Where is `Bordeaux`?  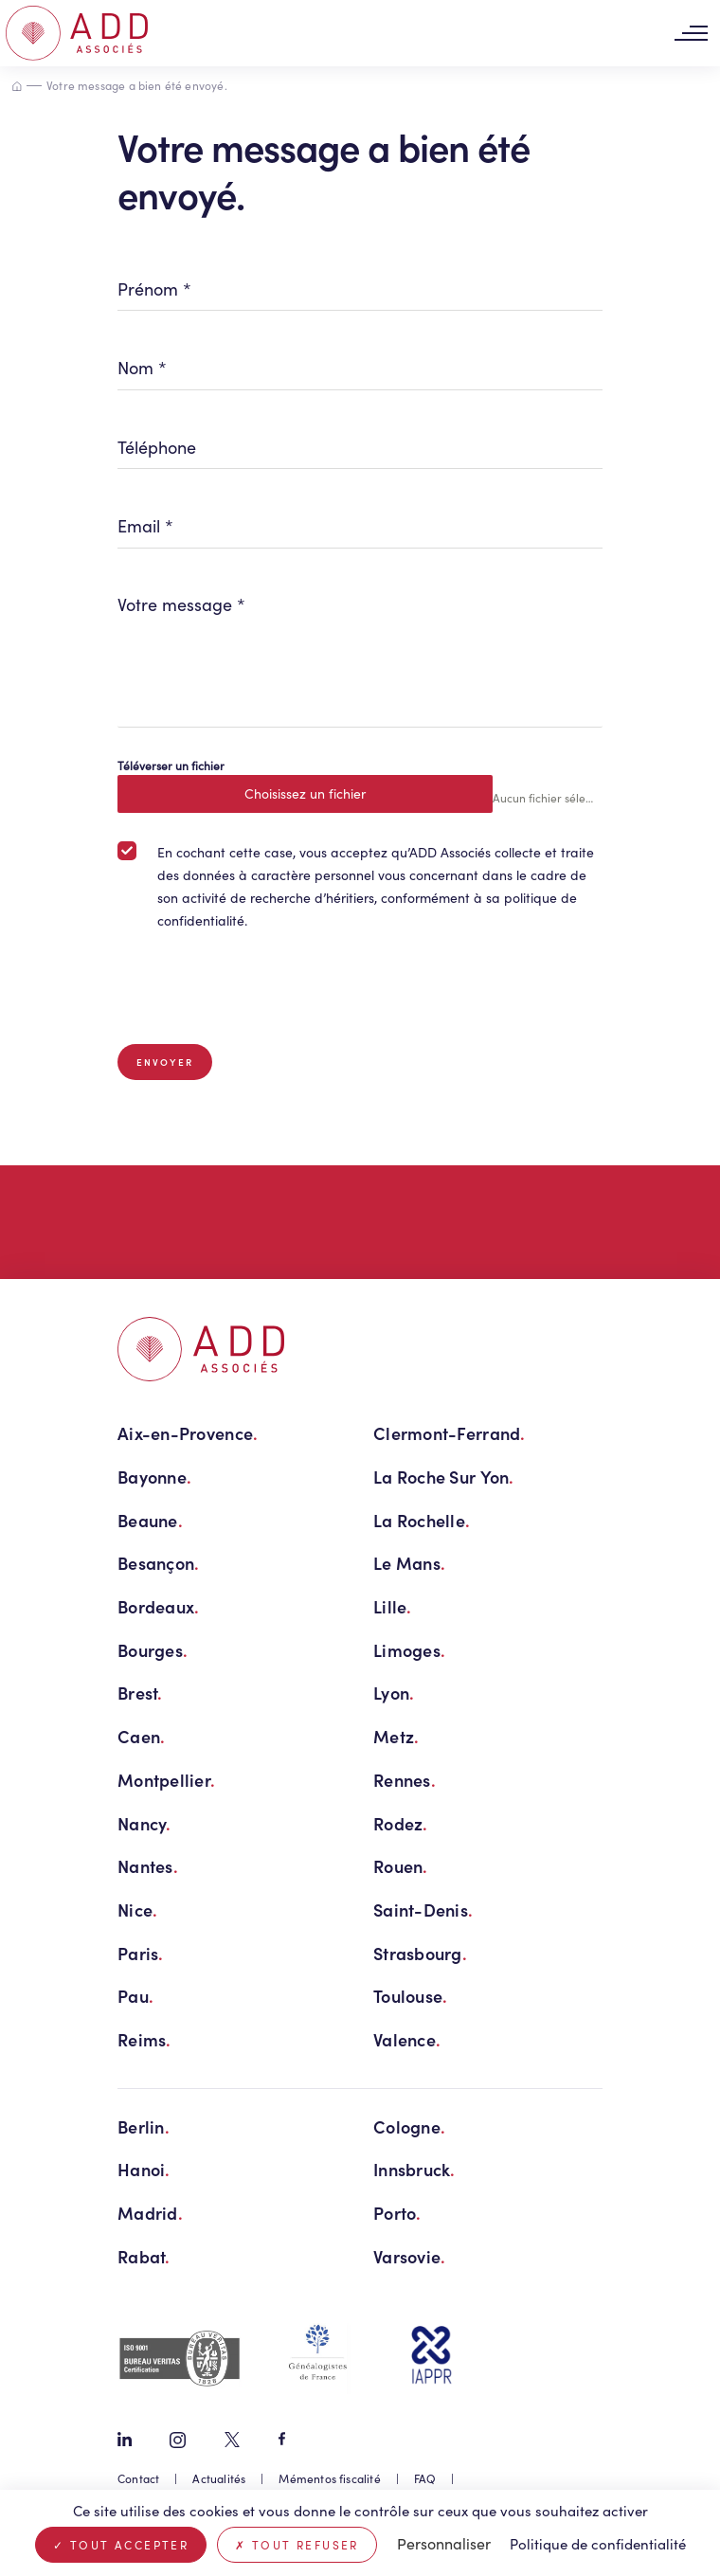 Bordeaux is located at coordinates (158, 1606).